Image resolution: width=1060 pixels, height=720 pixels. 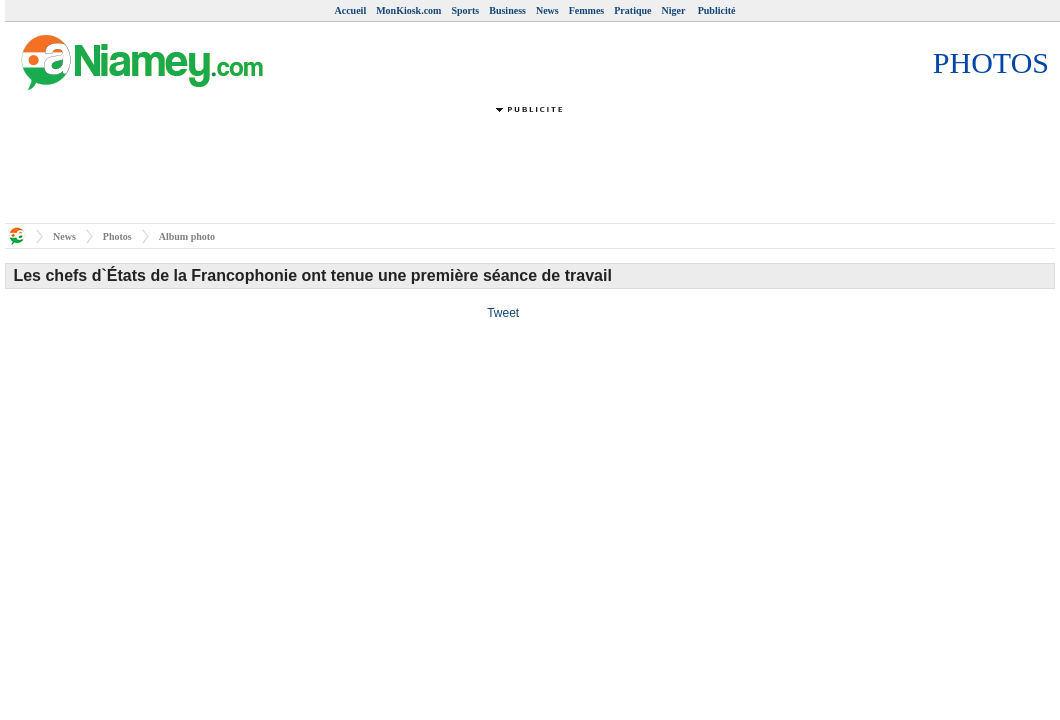 I want to click on Pratique, so click(x=632, y=10).